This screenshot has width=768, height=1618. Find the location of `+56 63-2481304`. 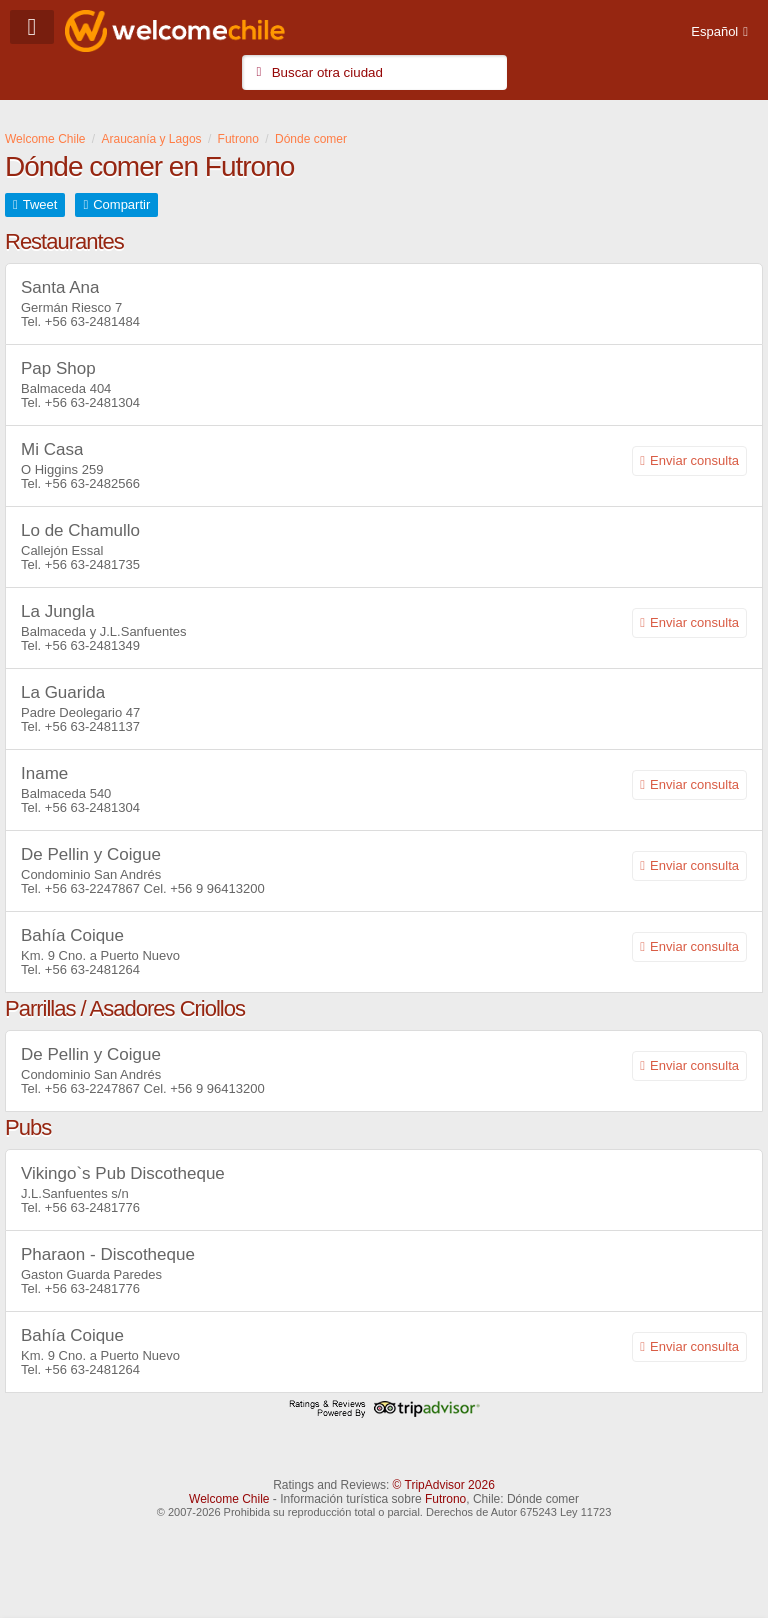

+56 63-2481304 is located at coordinates (92, 402).